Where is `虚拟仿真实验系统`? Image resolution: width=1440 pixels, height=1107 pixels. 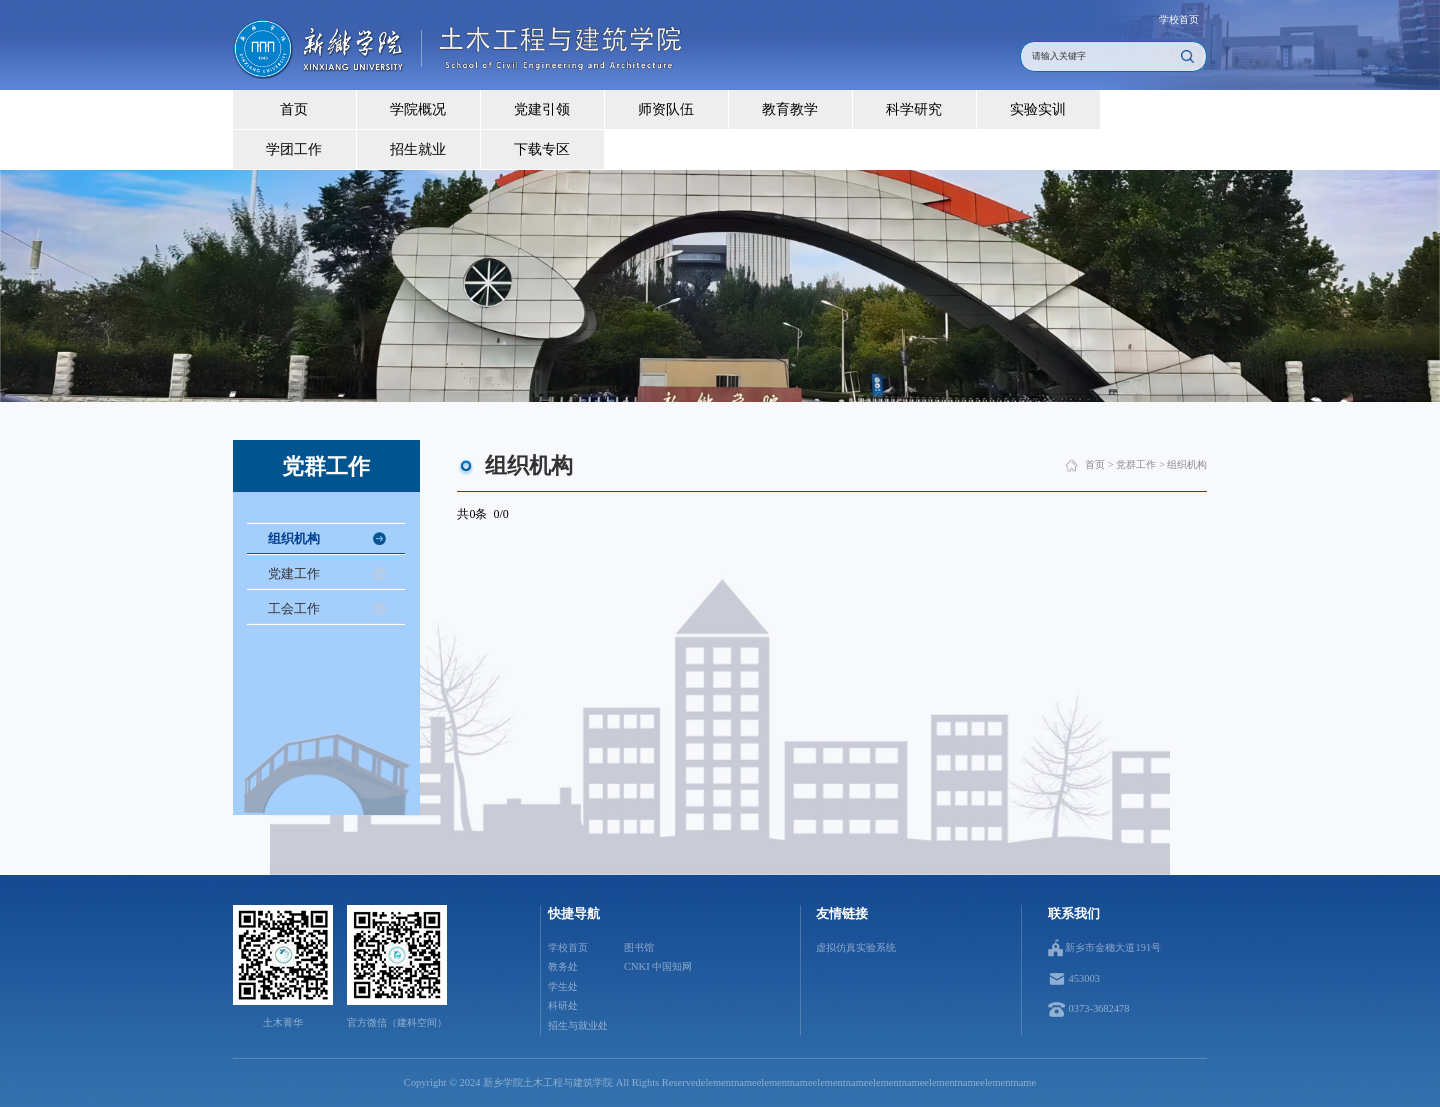
虚拟仿真实验系统 is located at coordinates (856, 947).